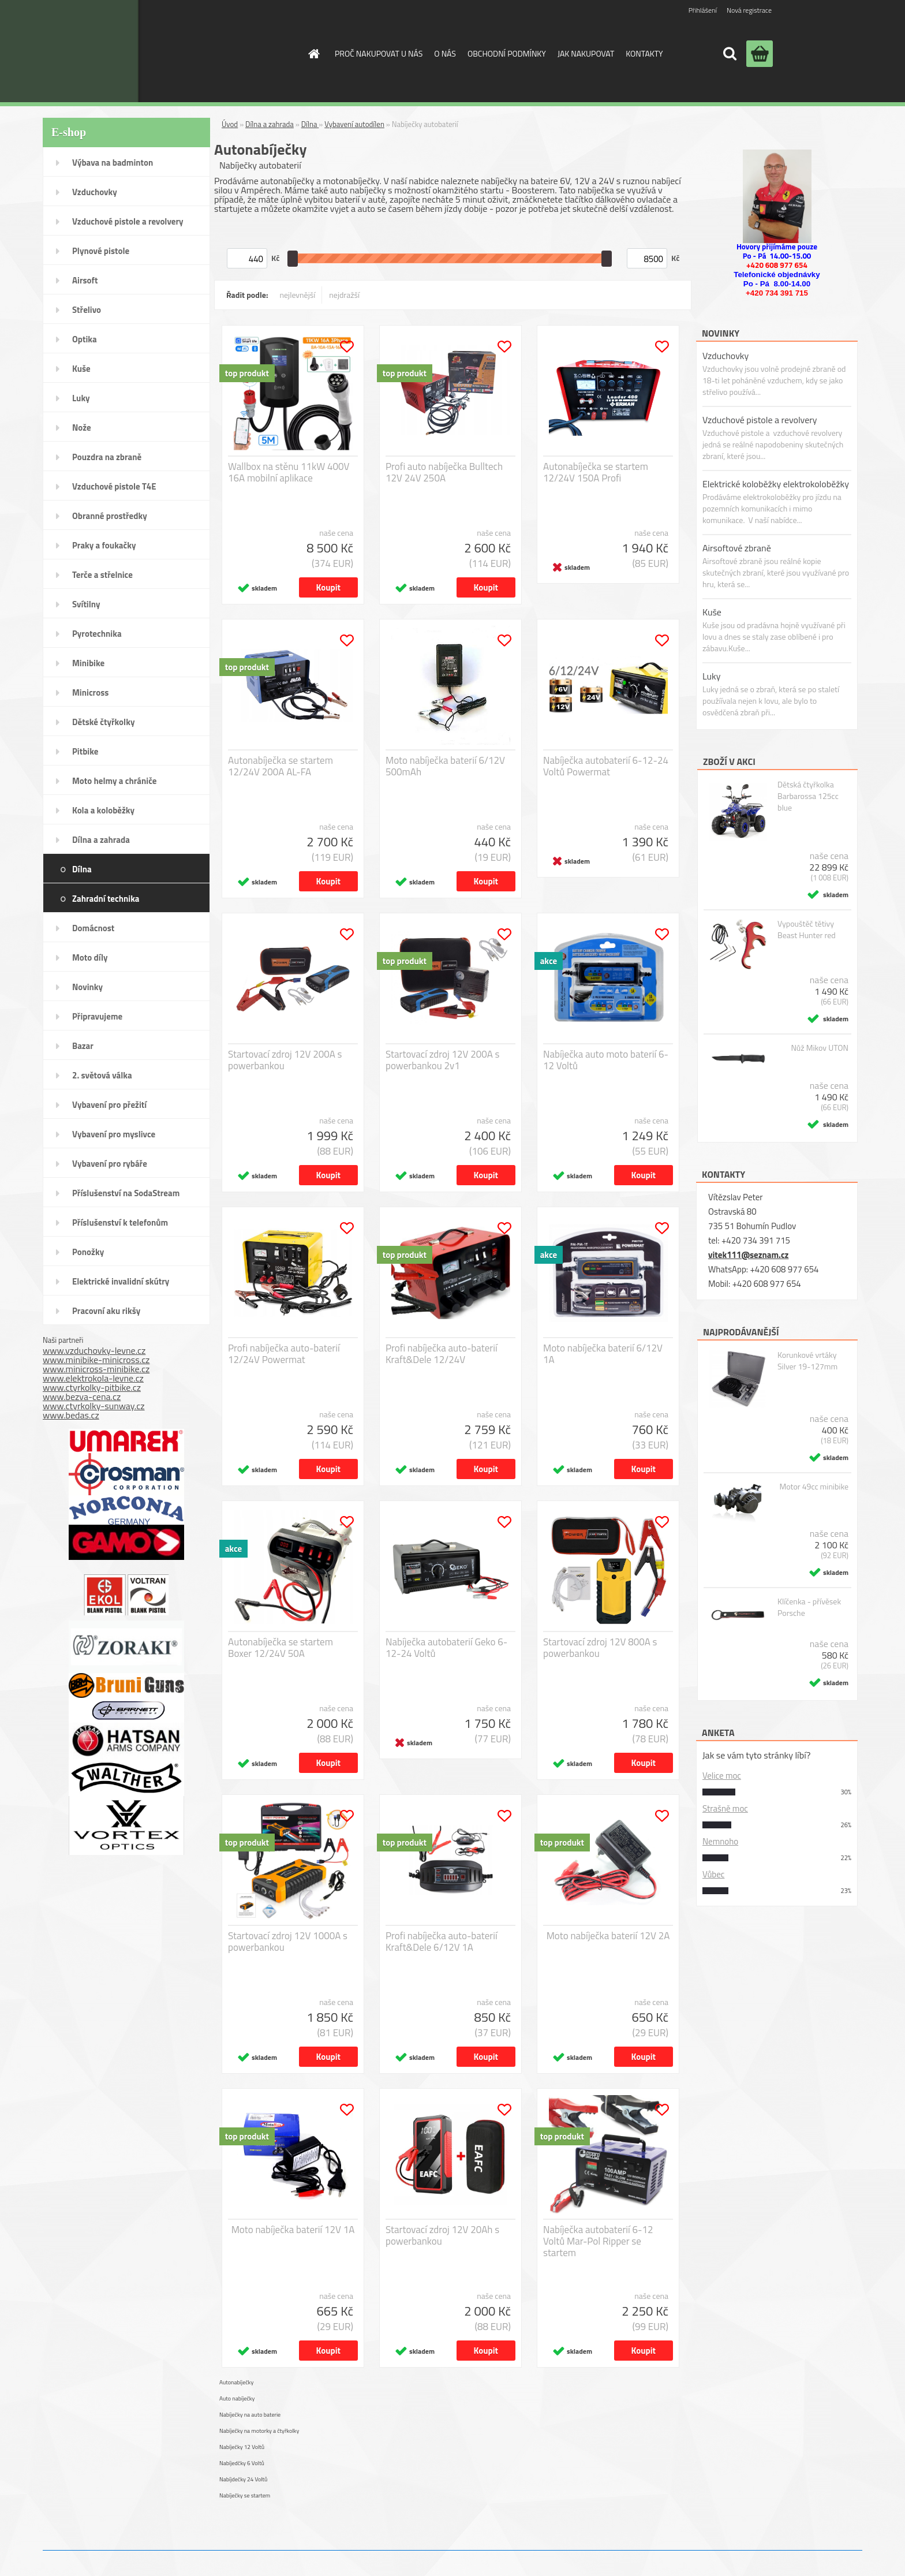 The image size is (905, 2576). I want to click on 2. světová válka, so click(102, 1075).